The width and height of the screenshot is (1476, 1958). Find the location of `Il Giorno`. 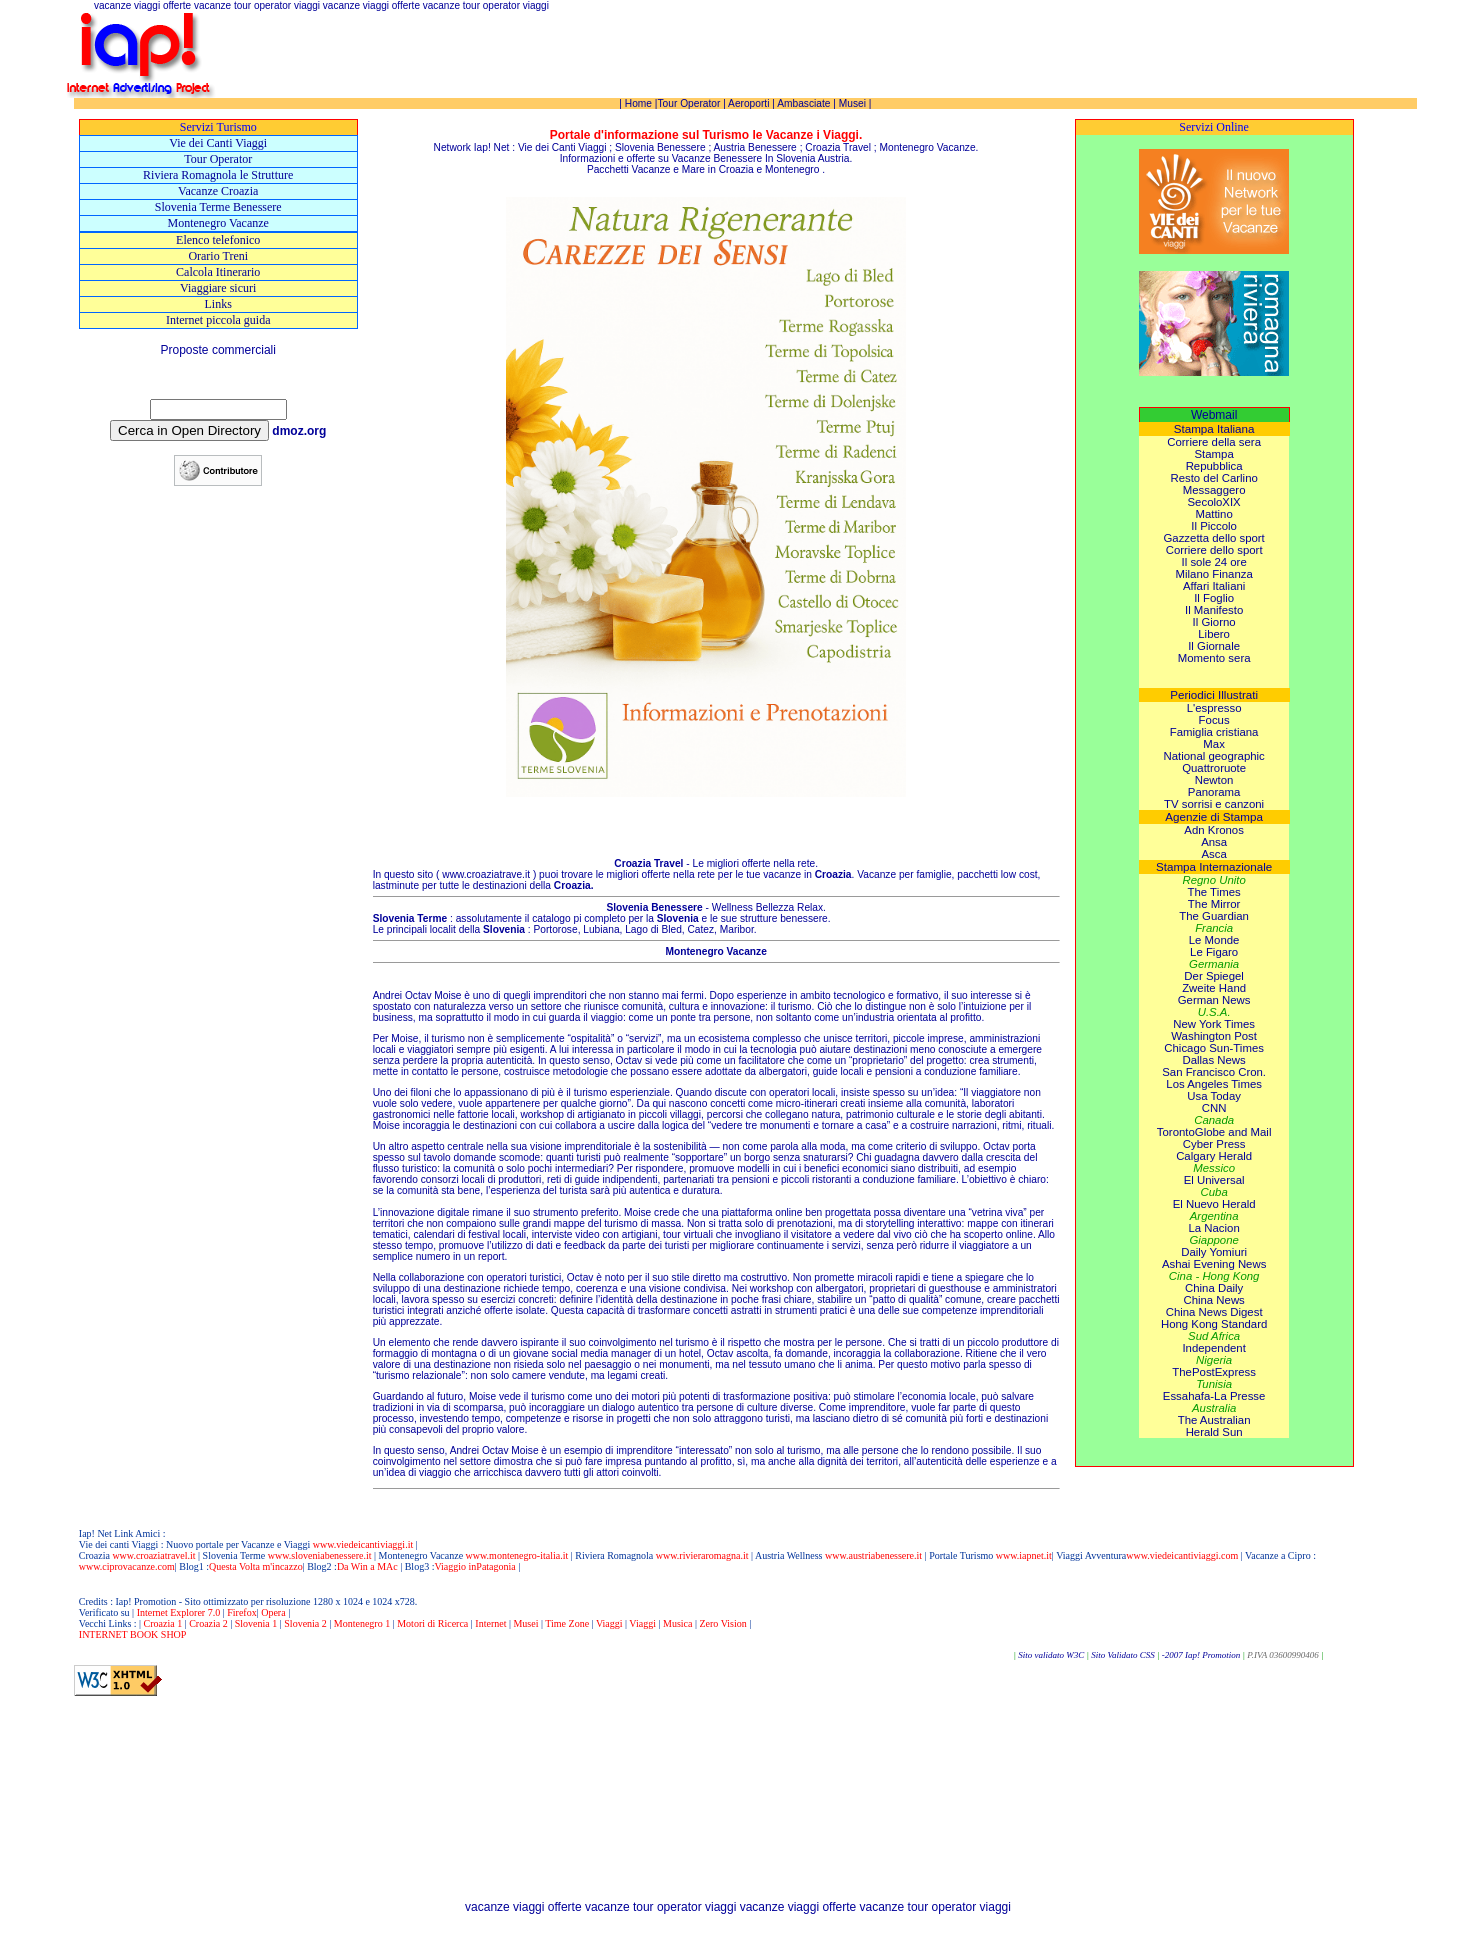

Il Giorno is located at coordinates (1214, 622).